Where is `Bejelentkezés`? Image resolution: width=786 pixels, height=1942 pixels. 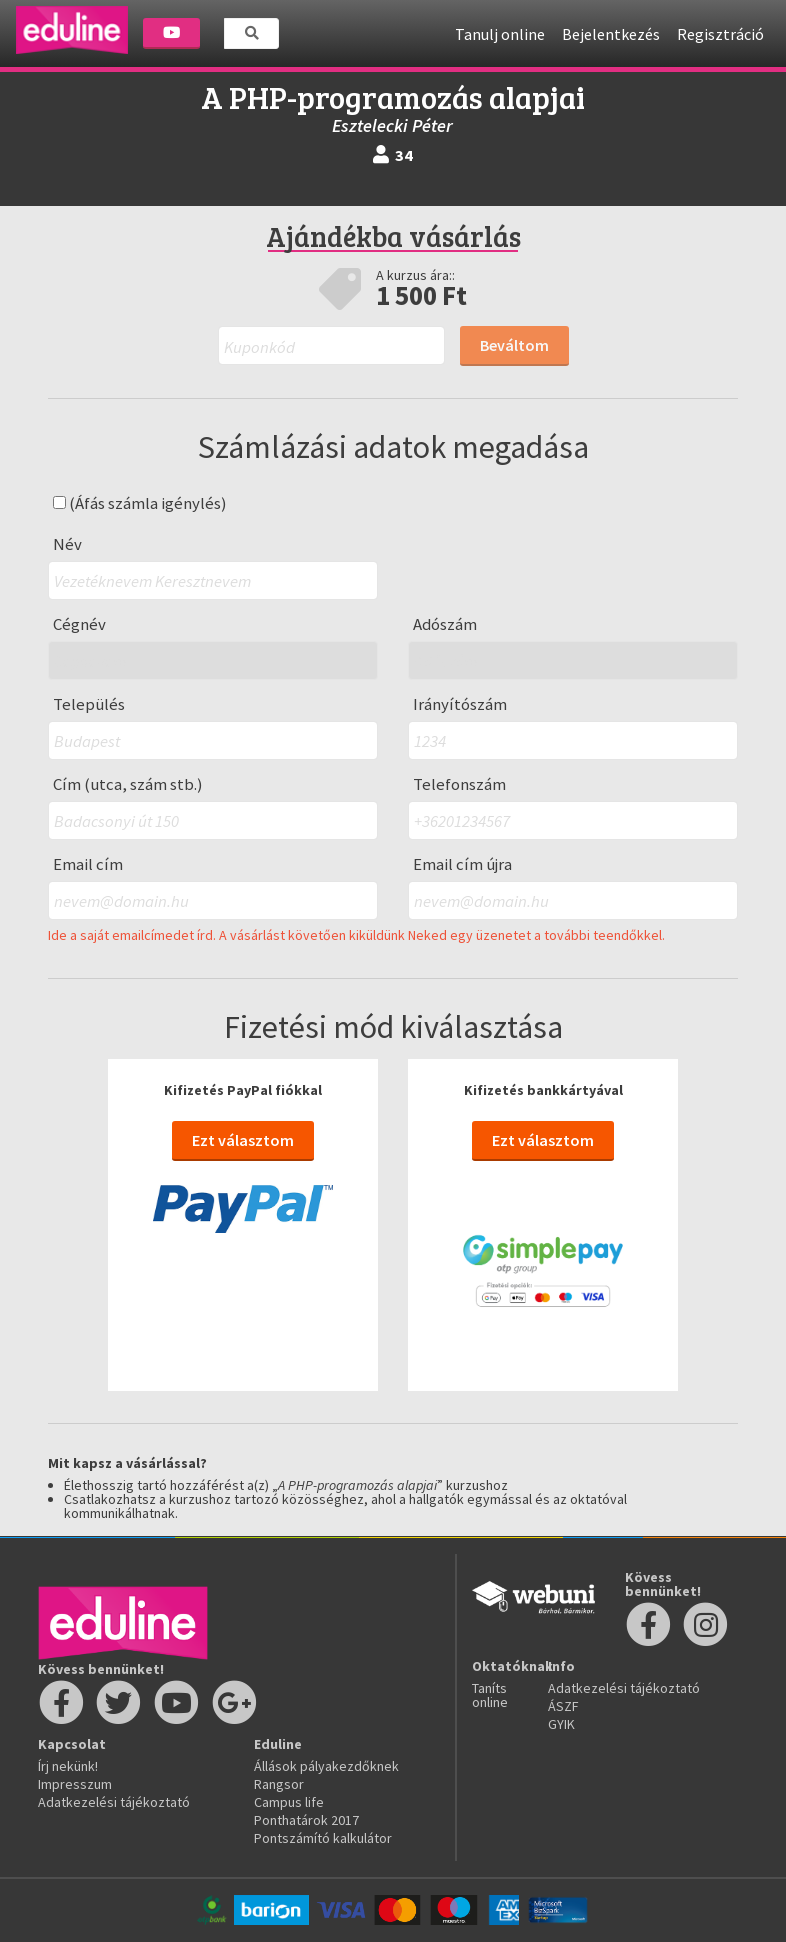 Bejelentkezés is located at coordinates (611, 34).